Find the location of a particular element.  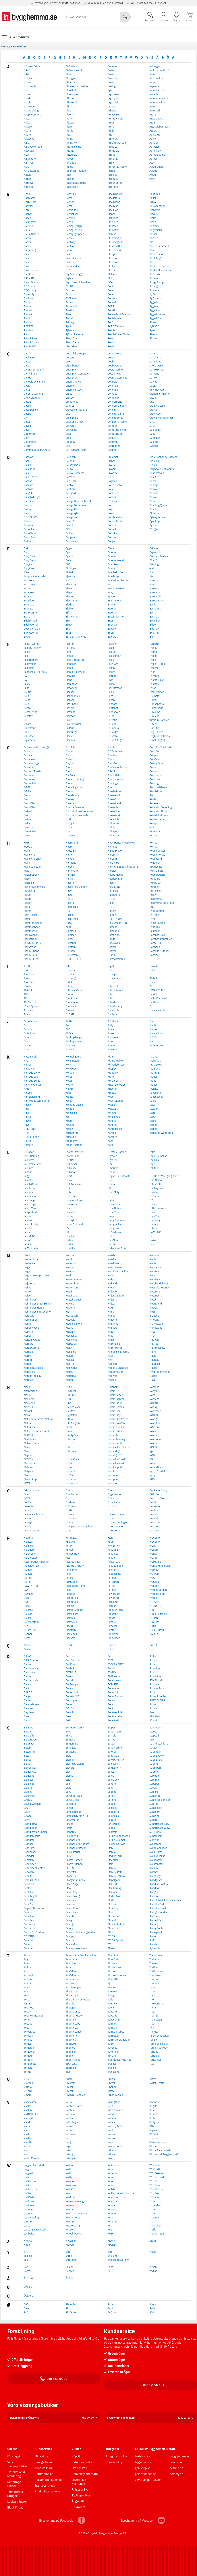

Chryso is located at coordinates (70, 397).